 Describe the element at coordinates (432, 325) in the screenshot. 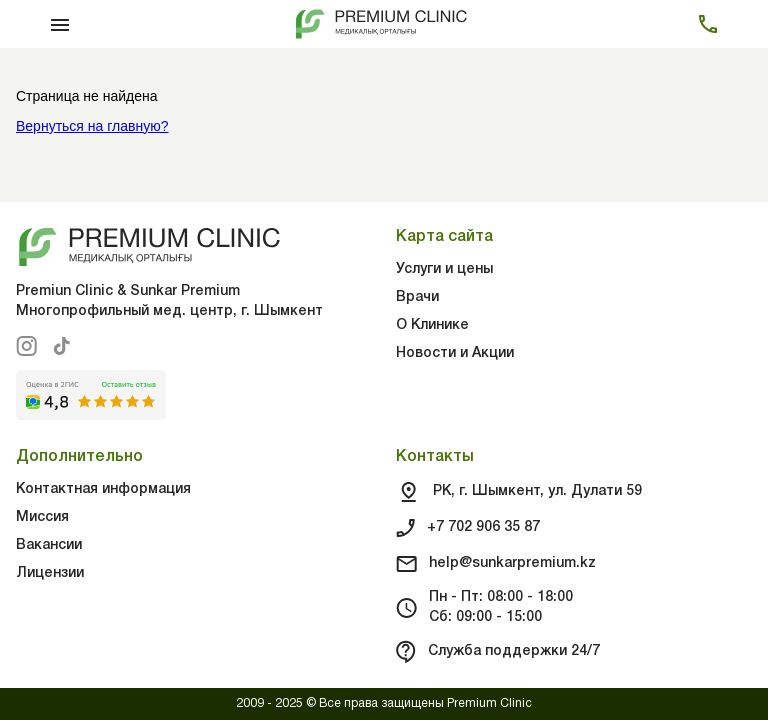

I see `О Клинике` at that location.